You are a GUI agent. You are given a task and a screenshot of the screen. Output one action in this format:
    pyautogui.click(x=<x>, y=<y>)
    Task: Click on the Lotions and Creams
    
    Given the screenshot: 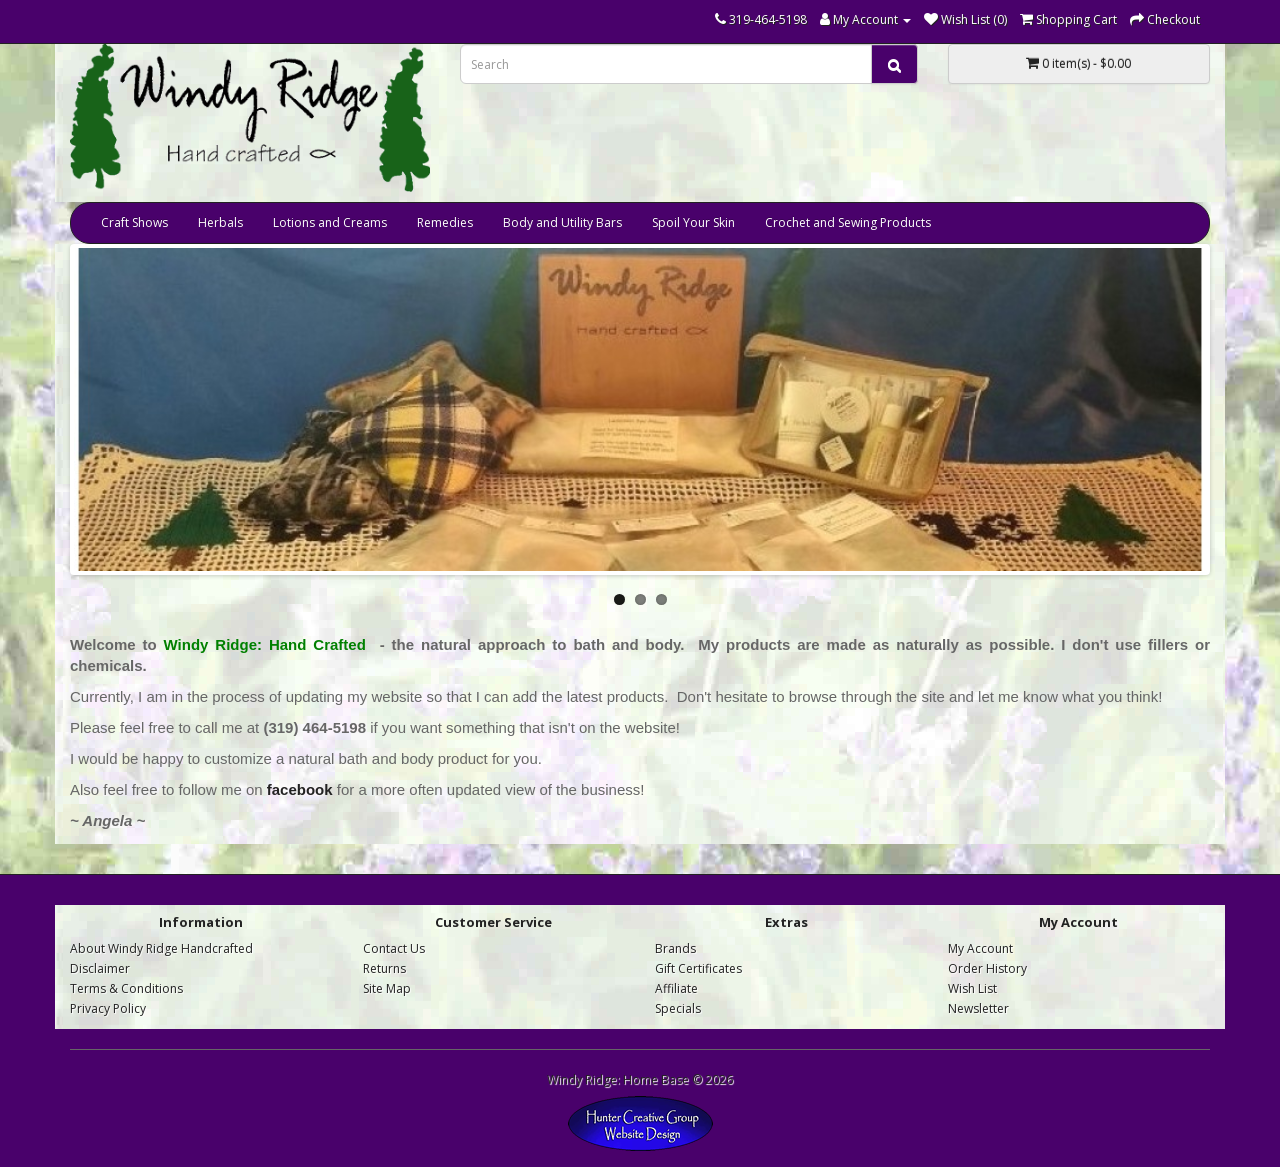 What is the action you would take?
    pyautogui.click(x=330, y=222)
    